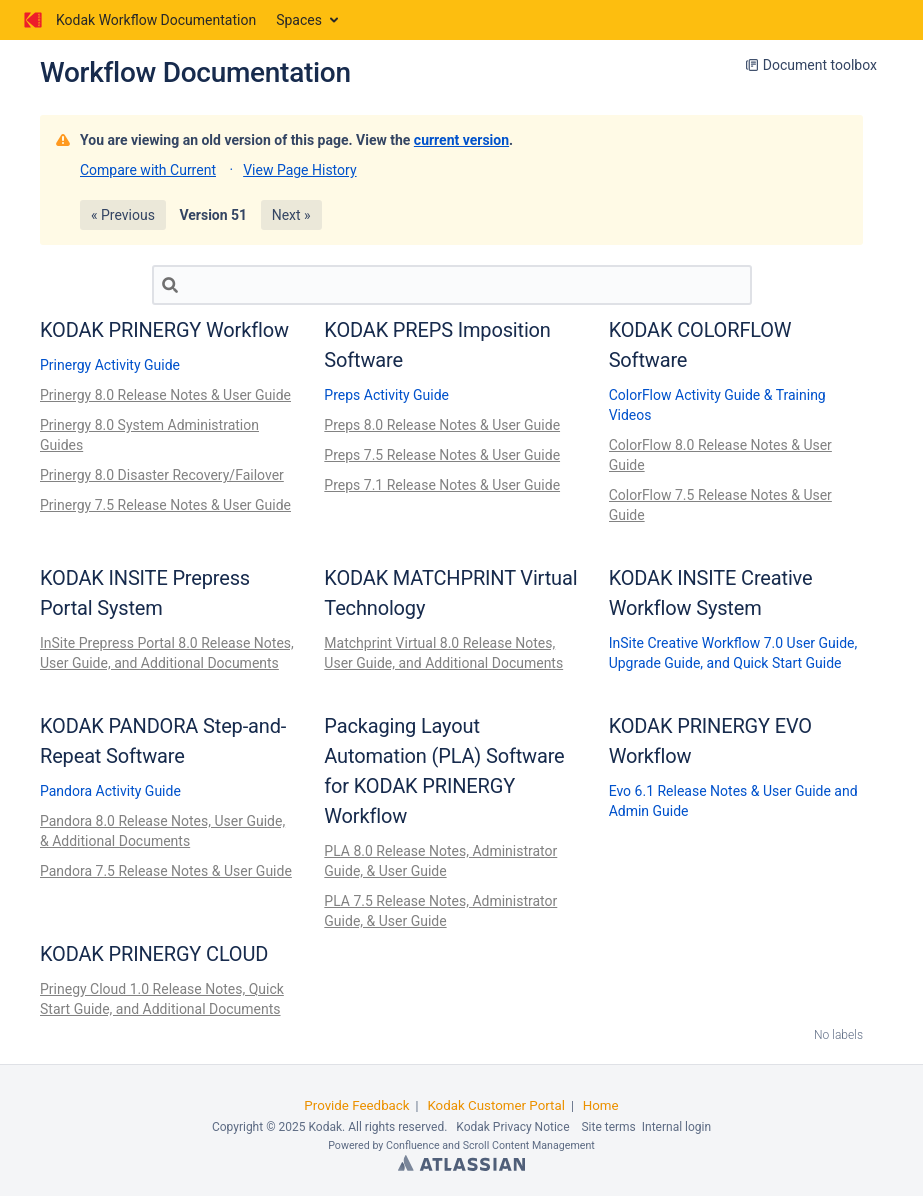 The height and width of the screenshot is (1196, 923). Describe the element at coordinates (299, 20) in the screenshot. I see `Spaces [button]` at that location.